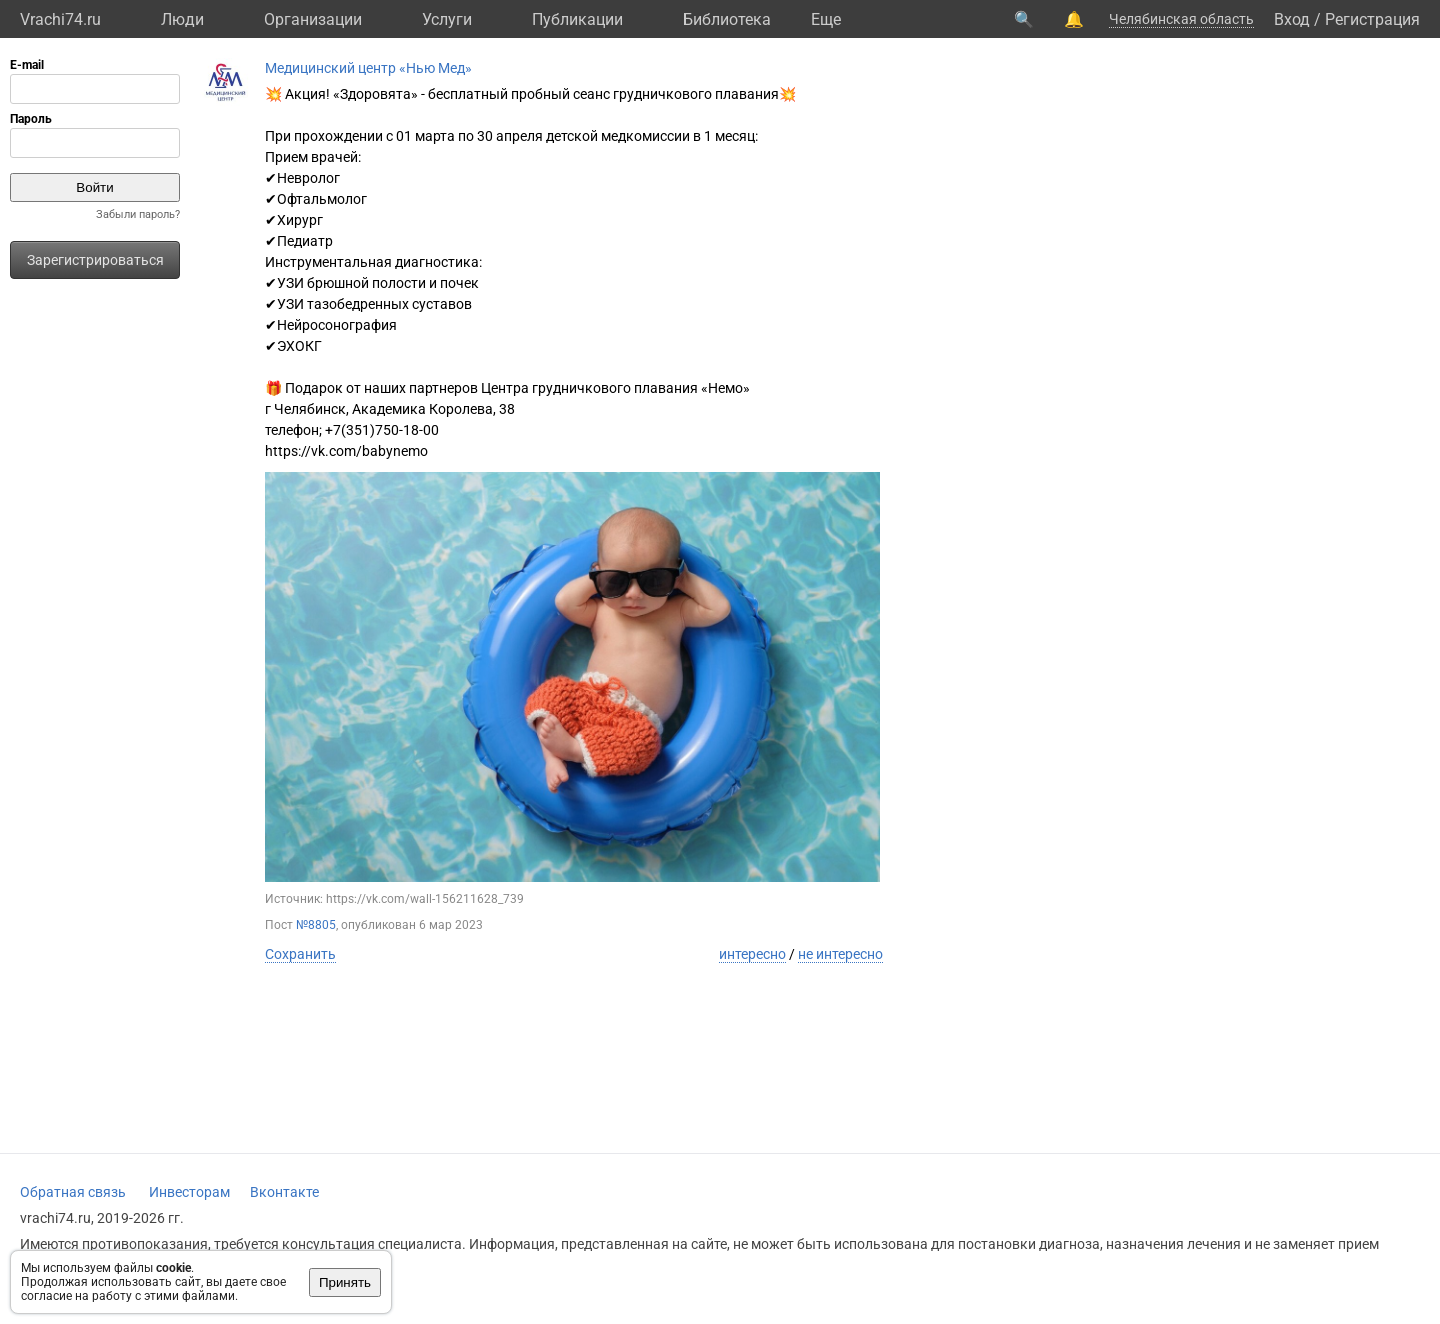  I want to click on Медицинский центр «Нью Мед», so click(368, 68).